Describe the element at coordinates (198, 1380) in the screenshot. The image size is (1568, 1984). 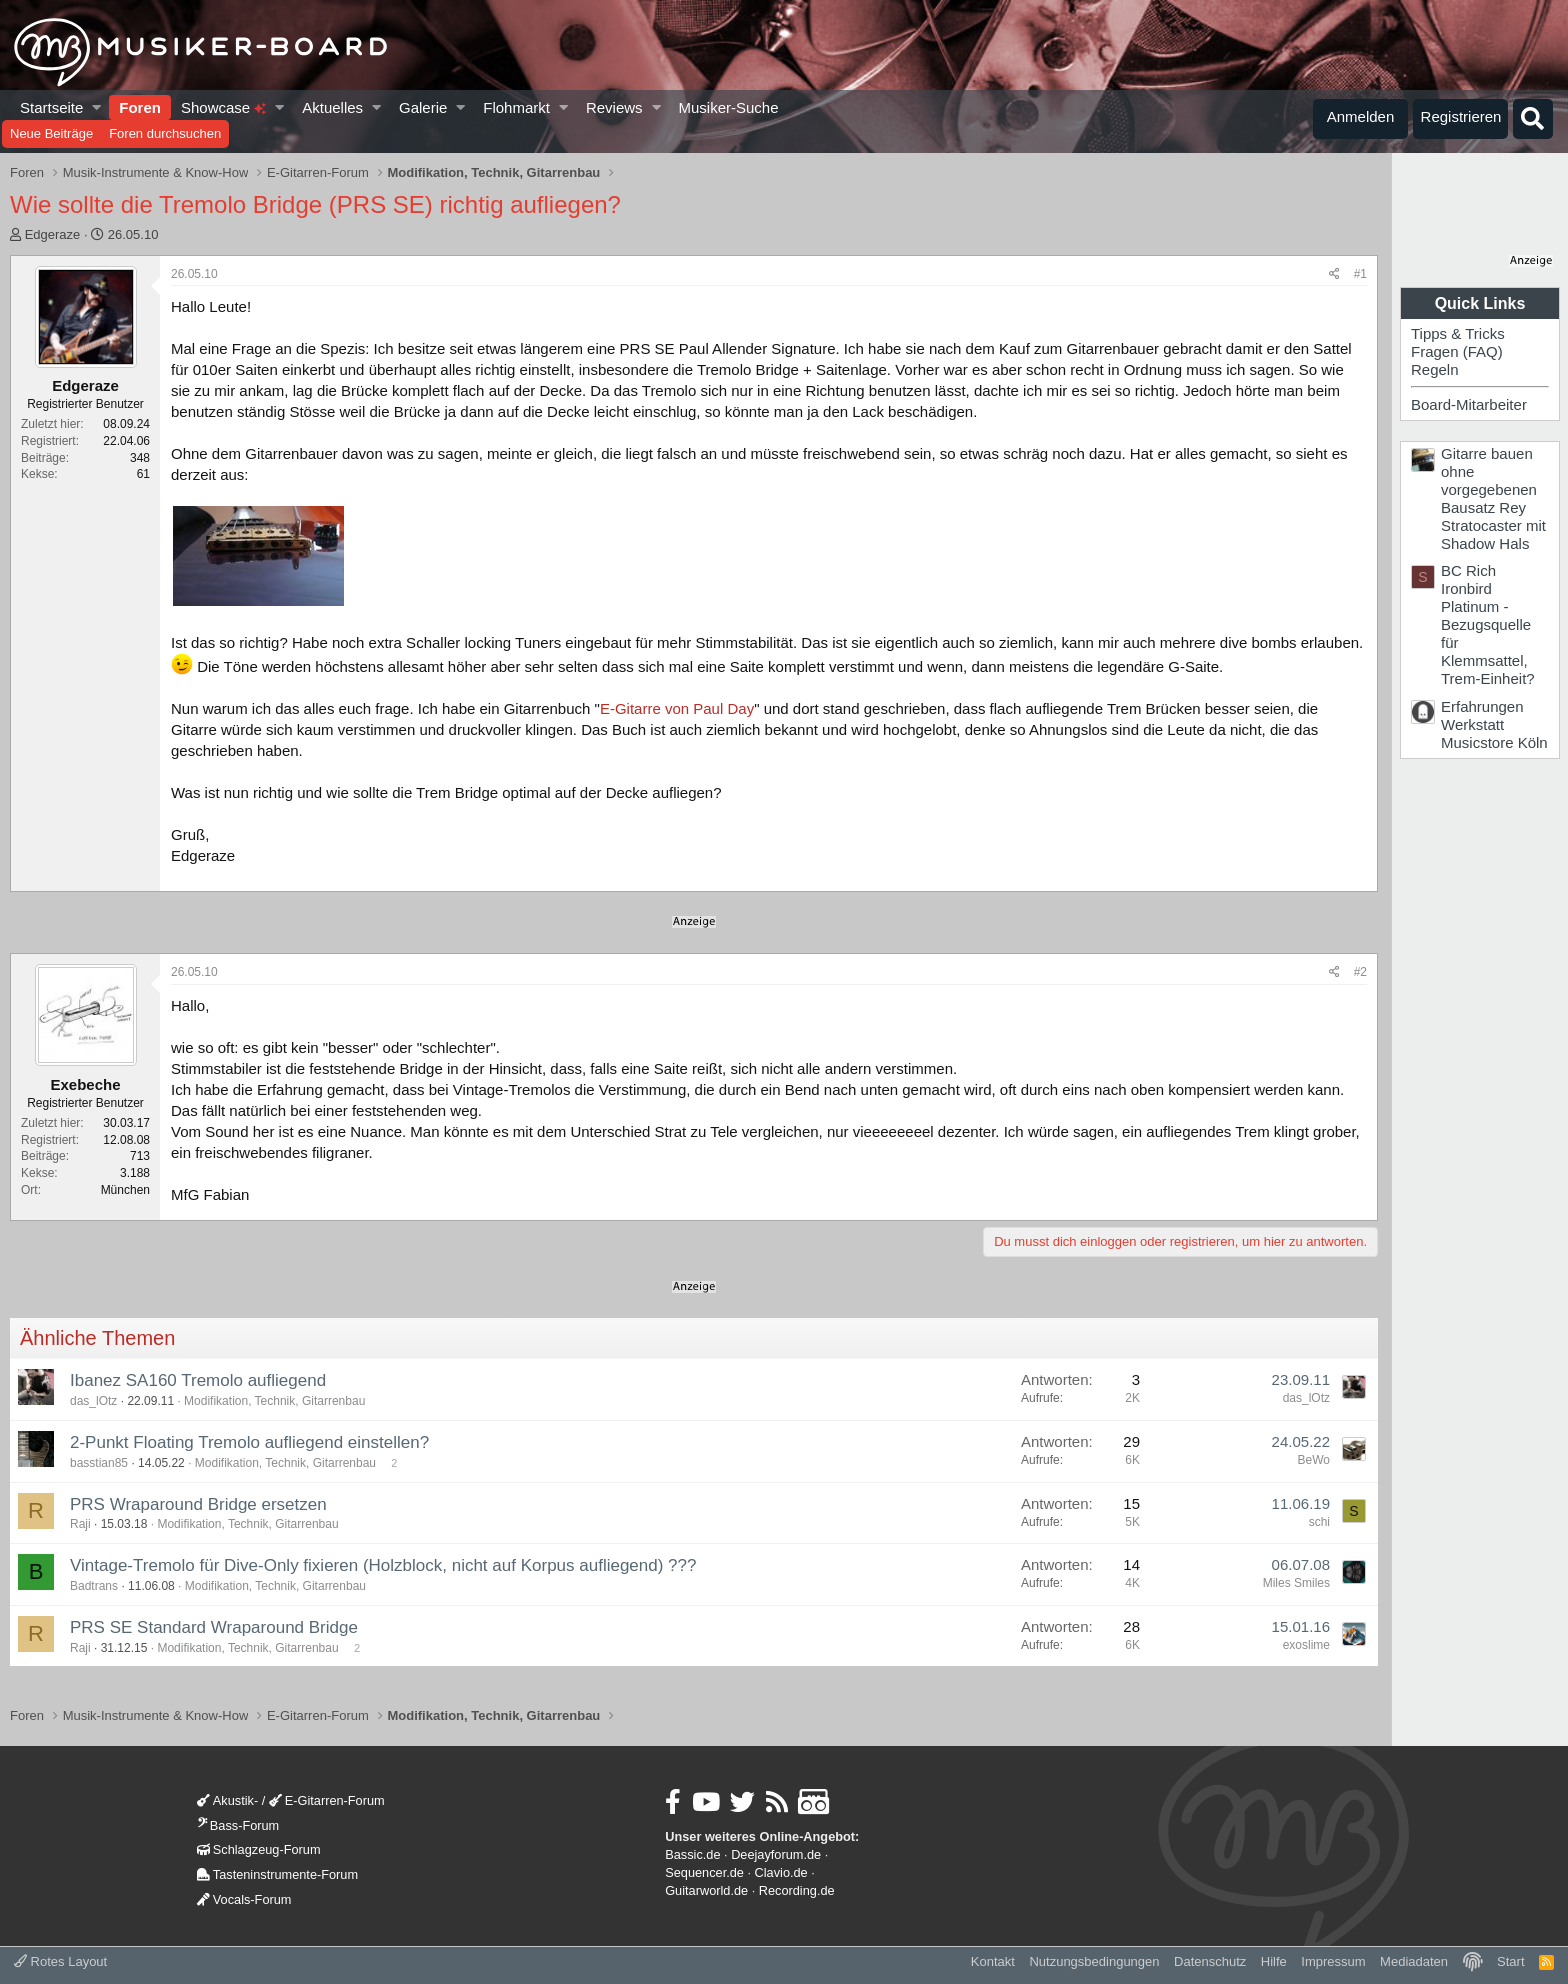
I see `Ibanez SA160 Tremolo aufliegend` at that location.